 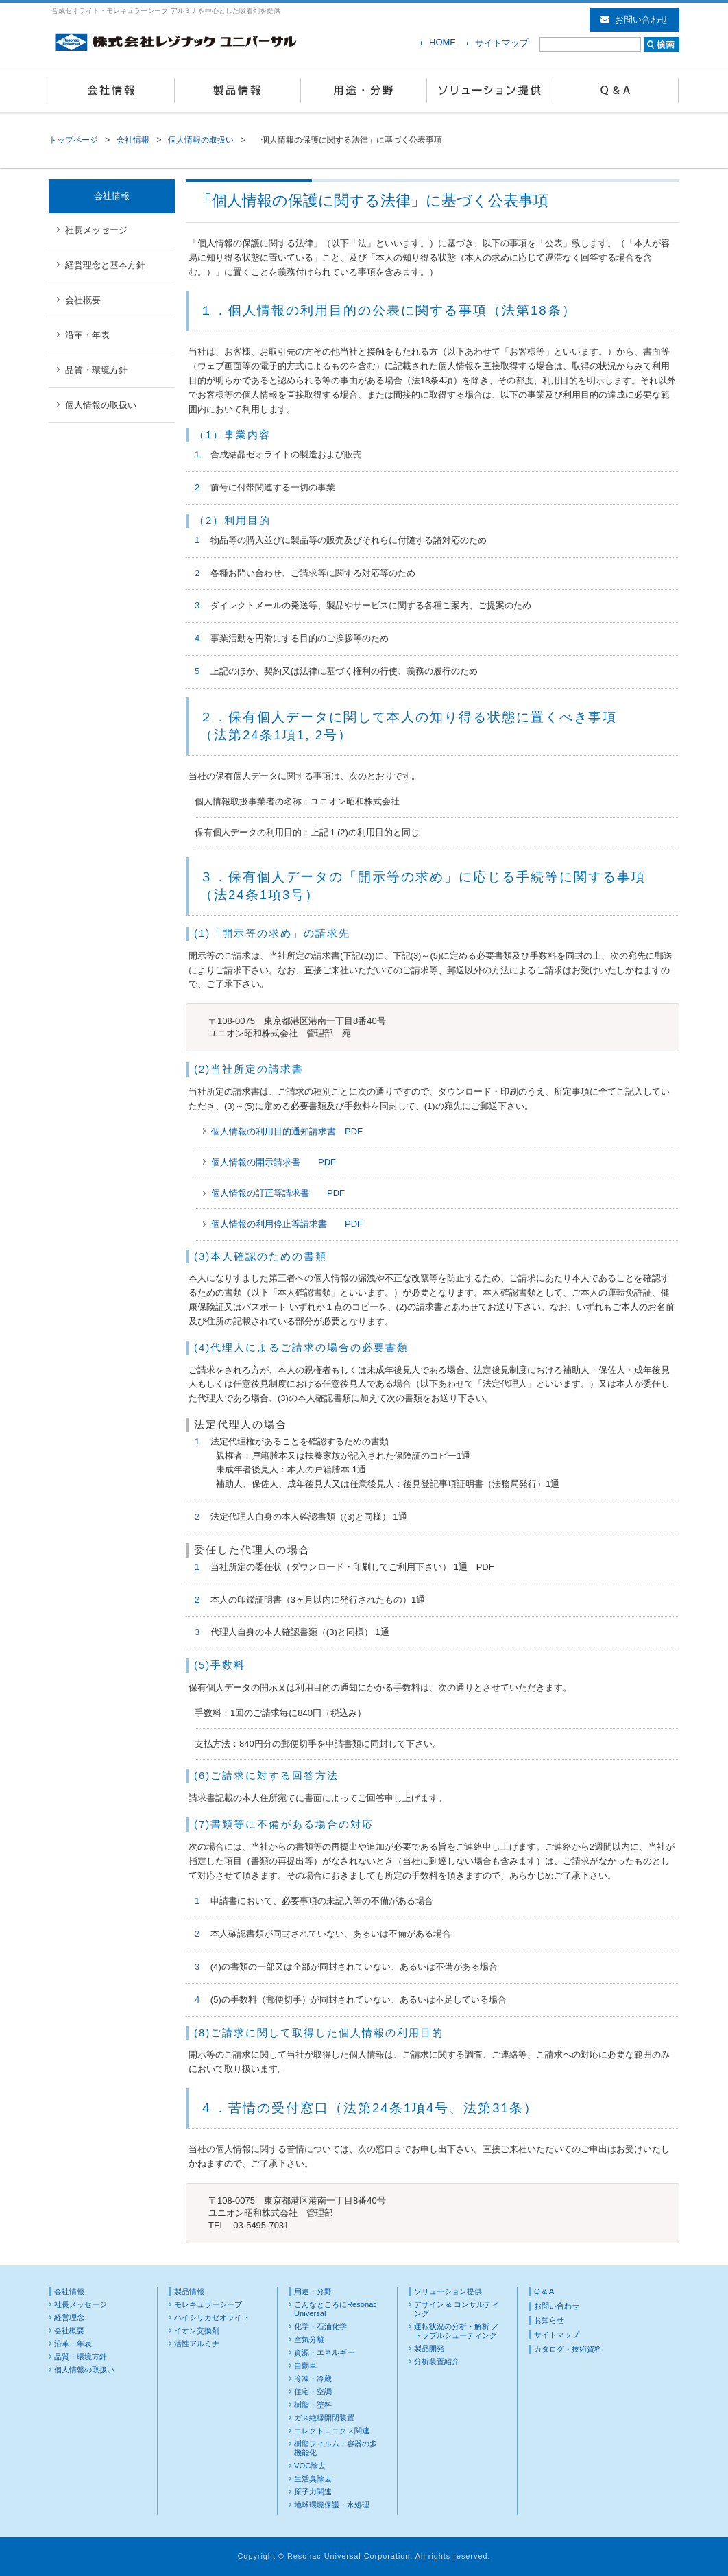 What do you see at coordinates (73, 140) in the screenshot?
I see `トップページ` at bounding box center [73, 140].